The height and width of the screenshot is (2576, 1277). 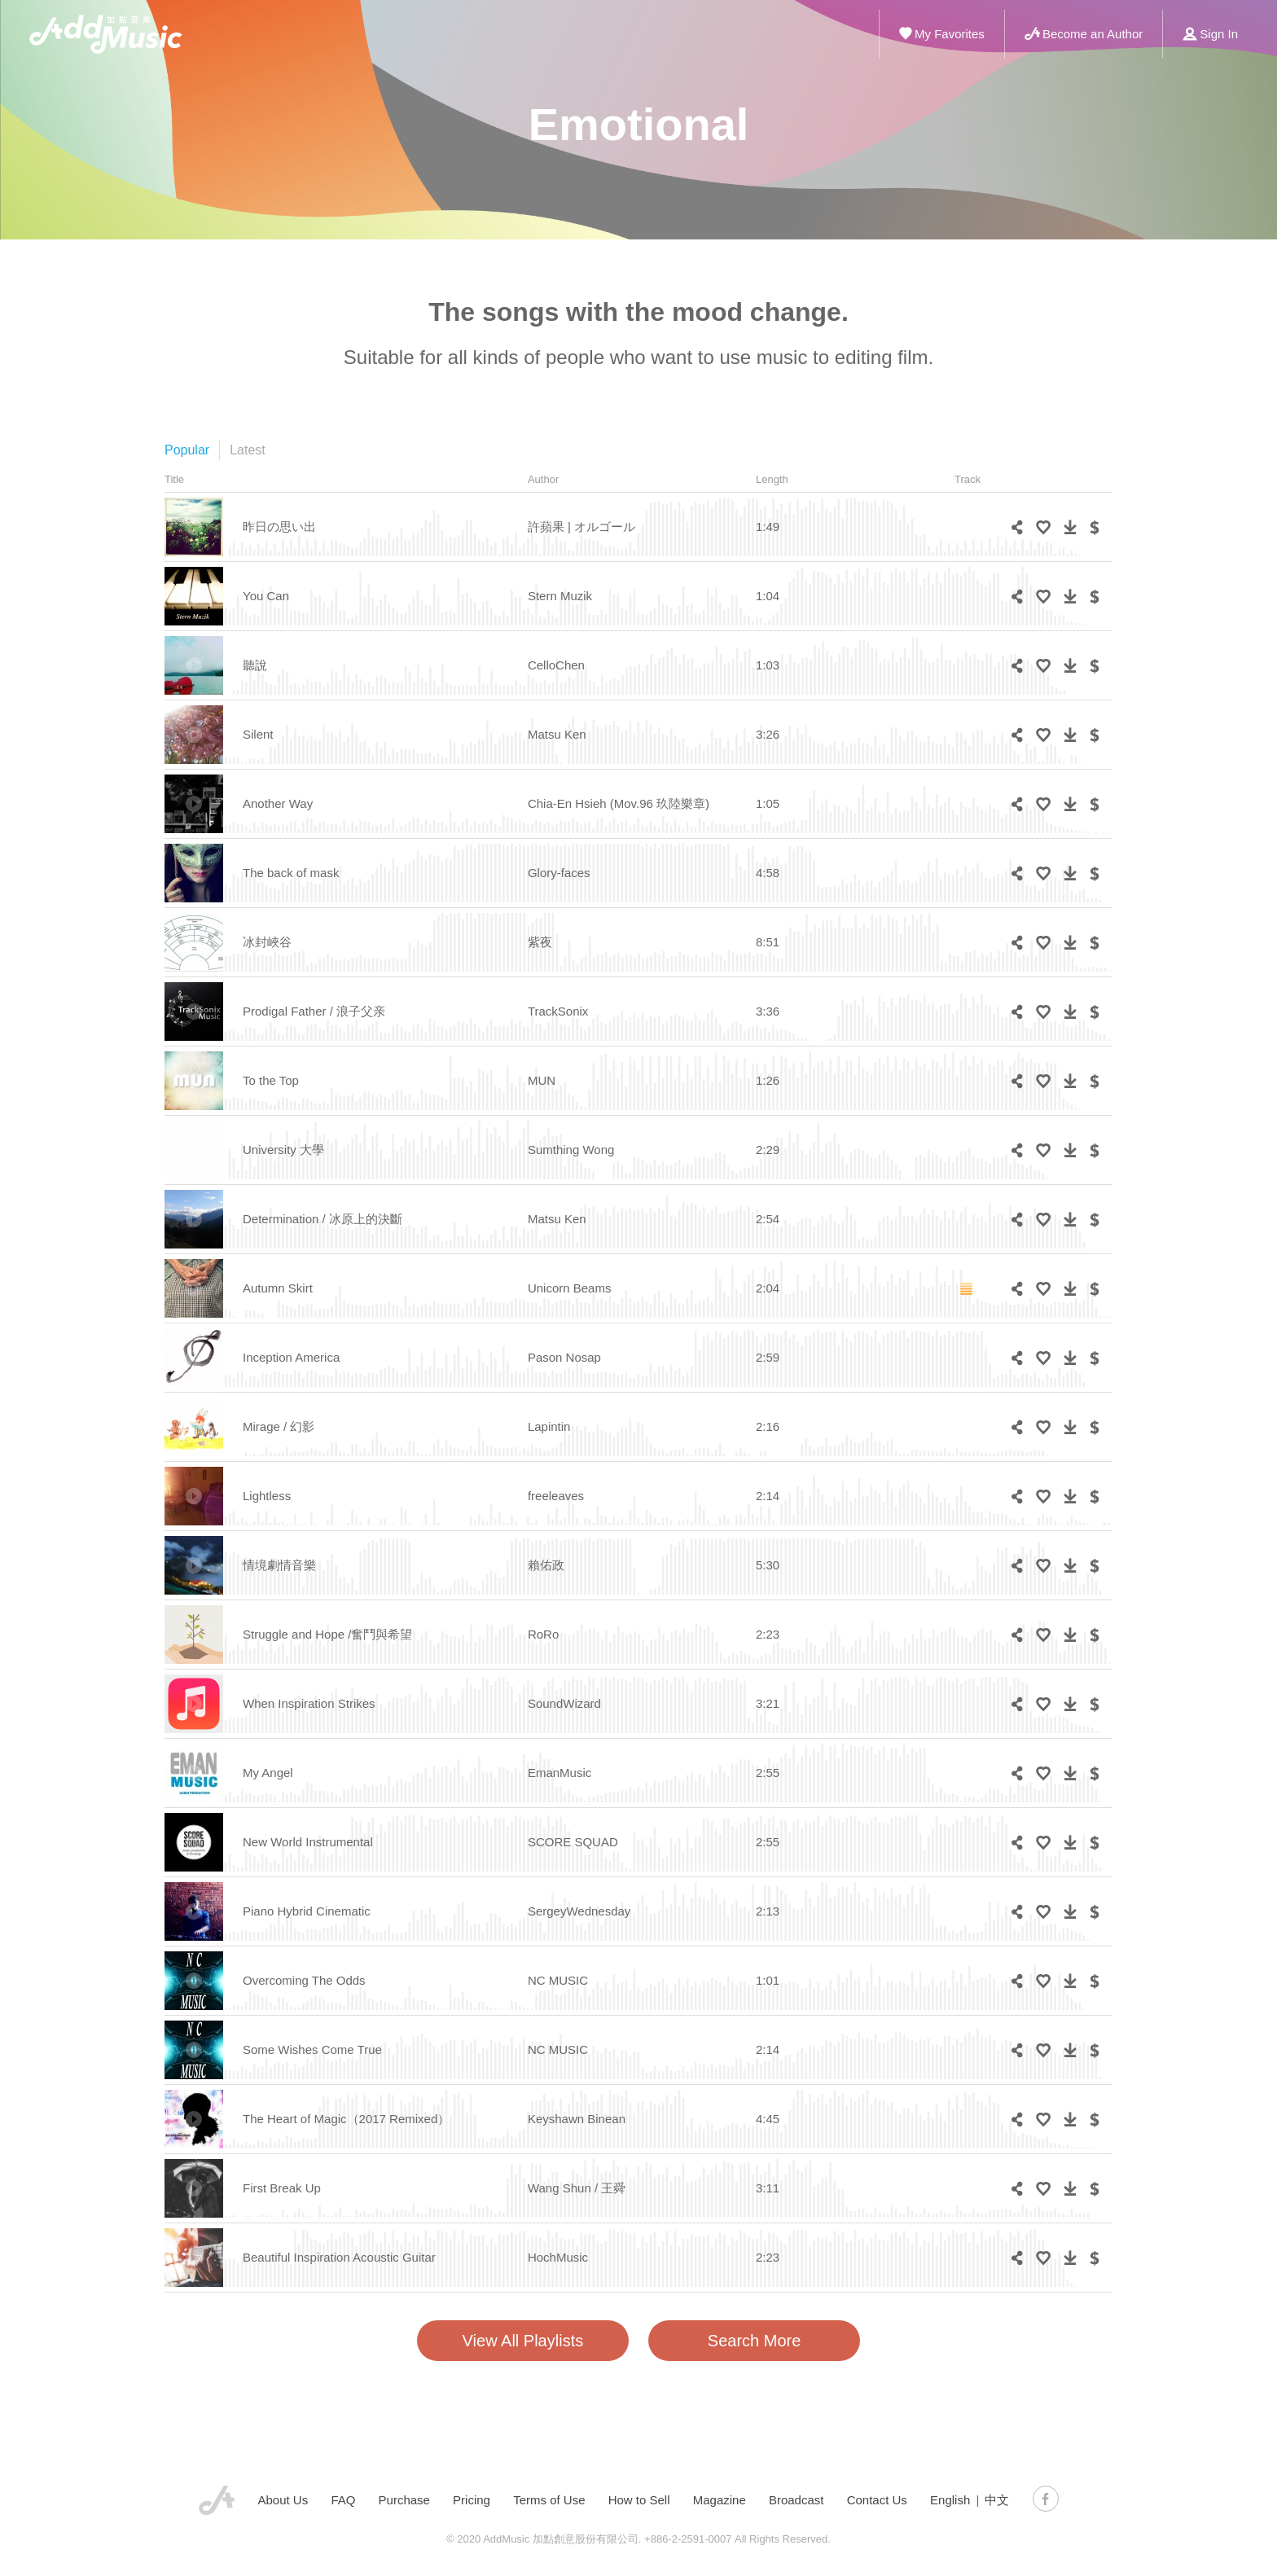 What do you see at coordinates (266, 596) in the screenshot?
I see `You Can` at bounding box center [266, 596].